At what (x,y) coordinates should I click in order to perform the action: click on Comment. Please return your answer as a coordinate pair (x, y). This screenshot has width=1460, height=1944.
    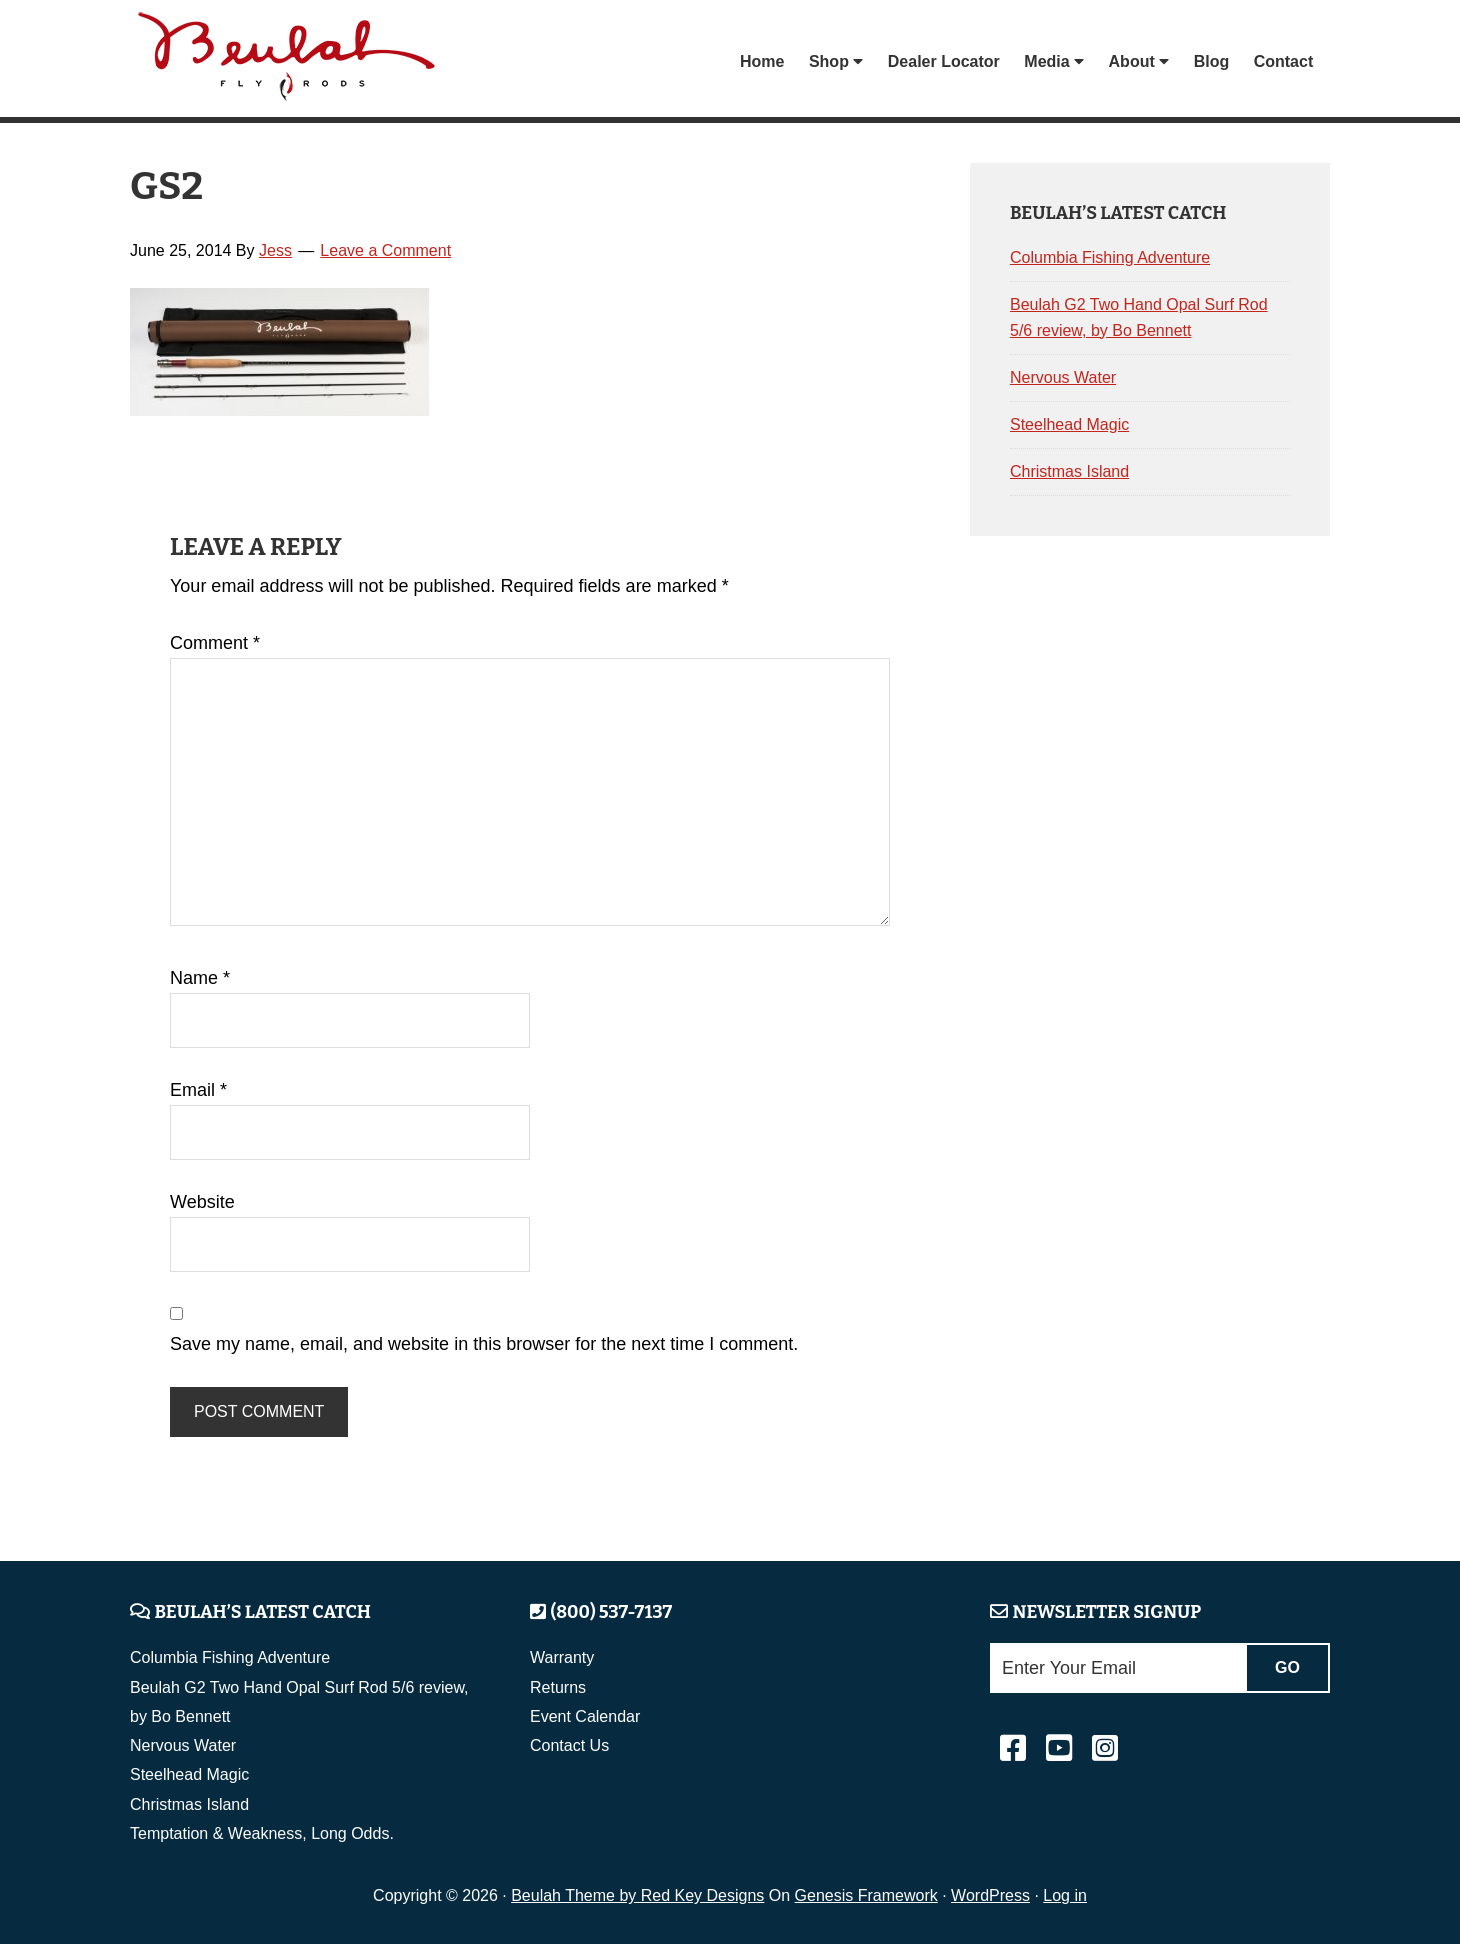
    Looking at the image, I should click on (215, 643).